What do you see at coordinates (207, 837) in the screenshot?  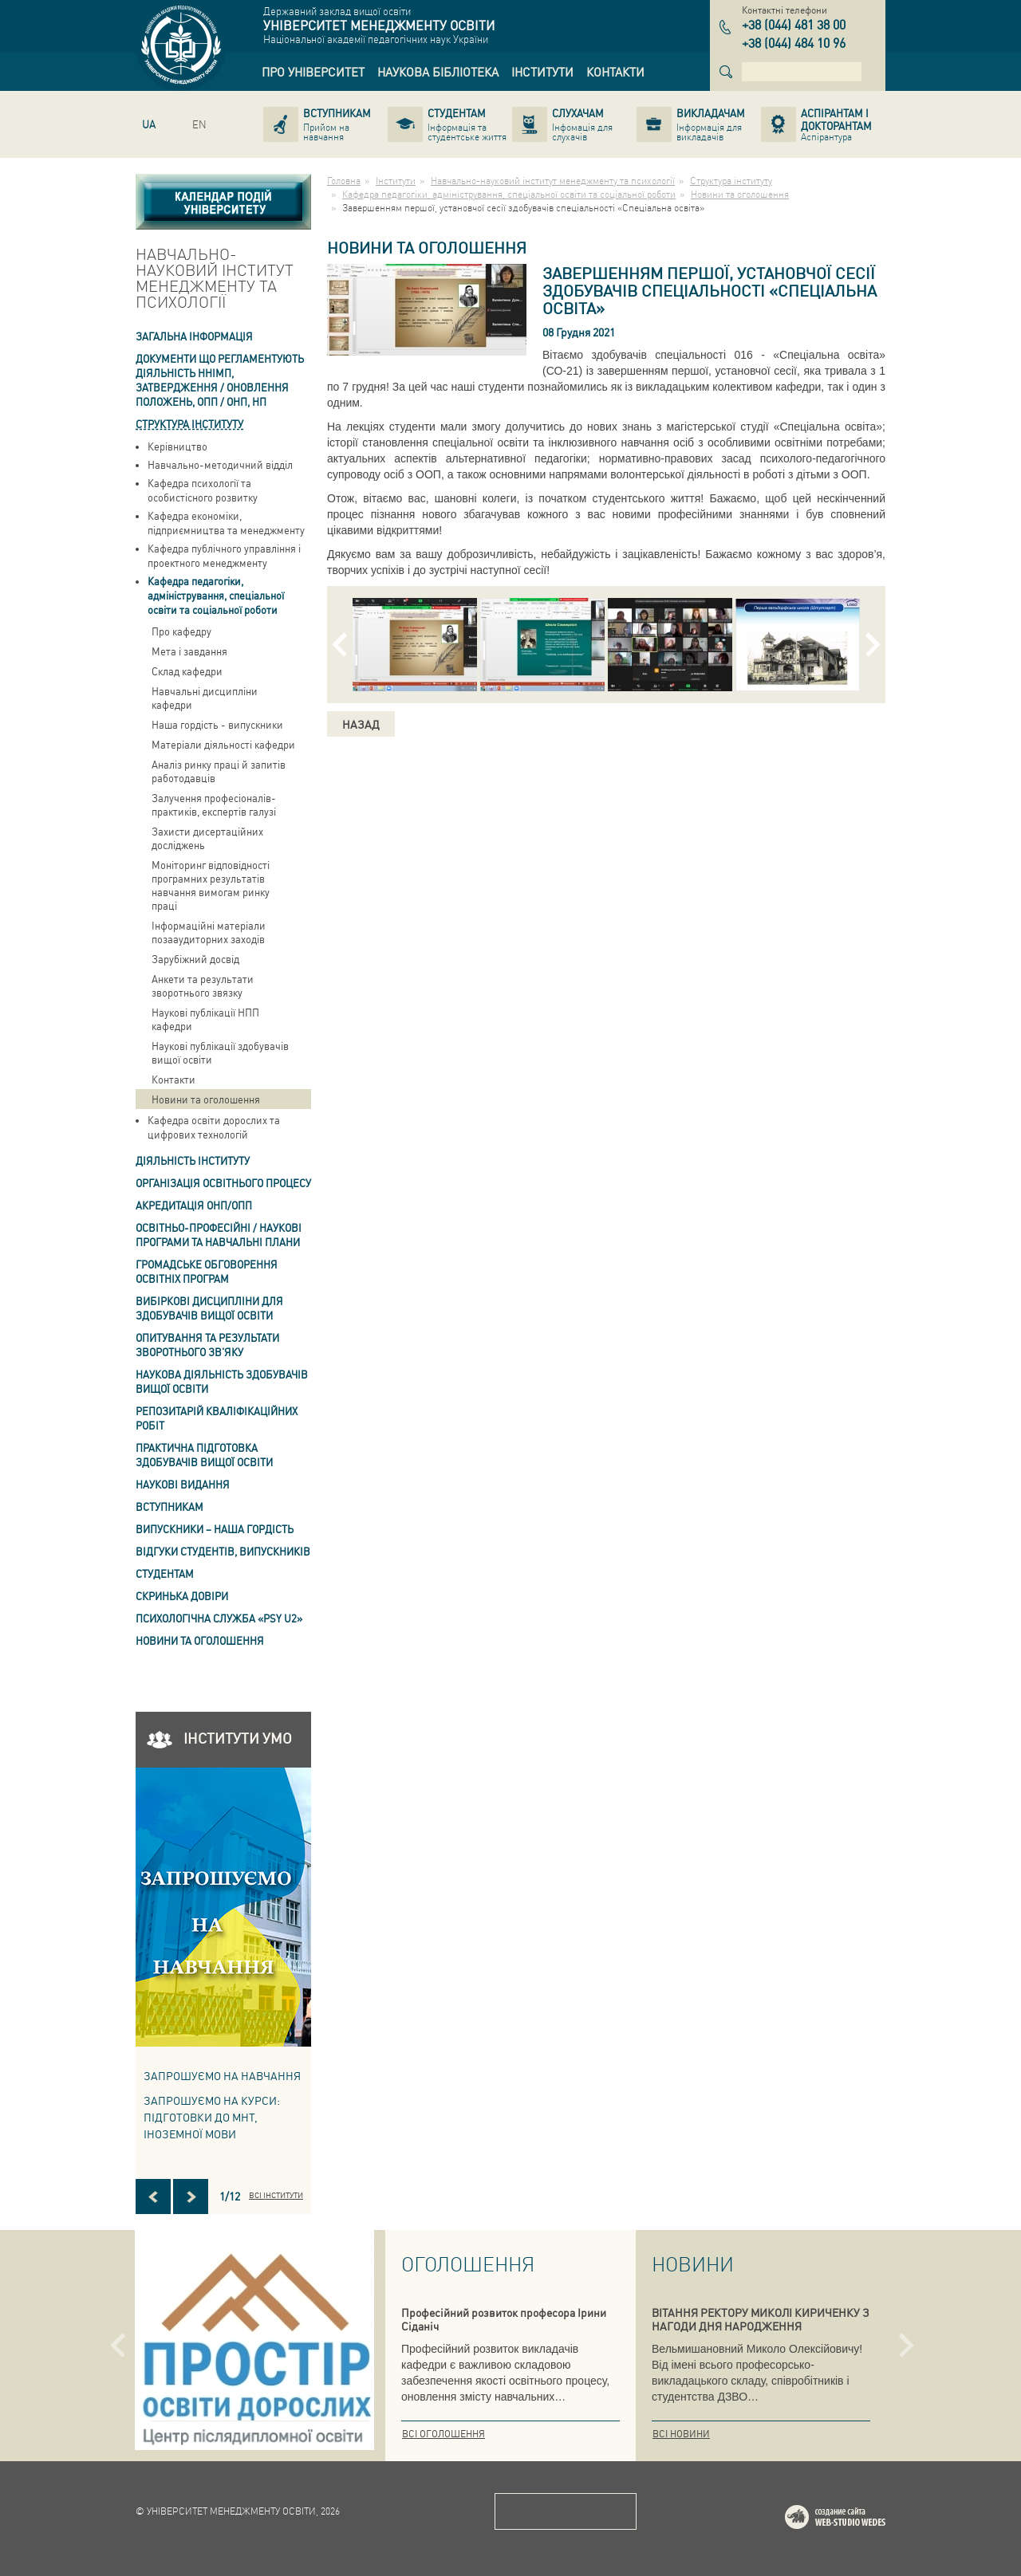 I see `Захисти дисертаційних досліджень [link]` at bounding box center [207, 837].